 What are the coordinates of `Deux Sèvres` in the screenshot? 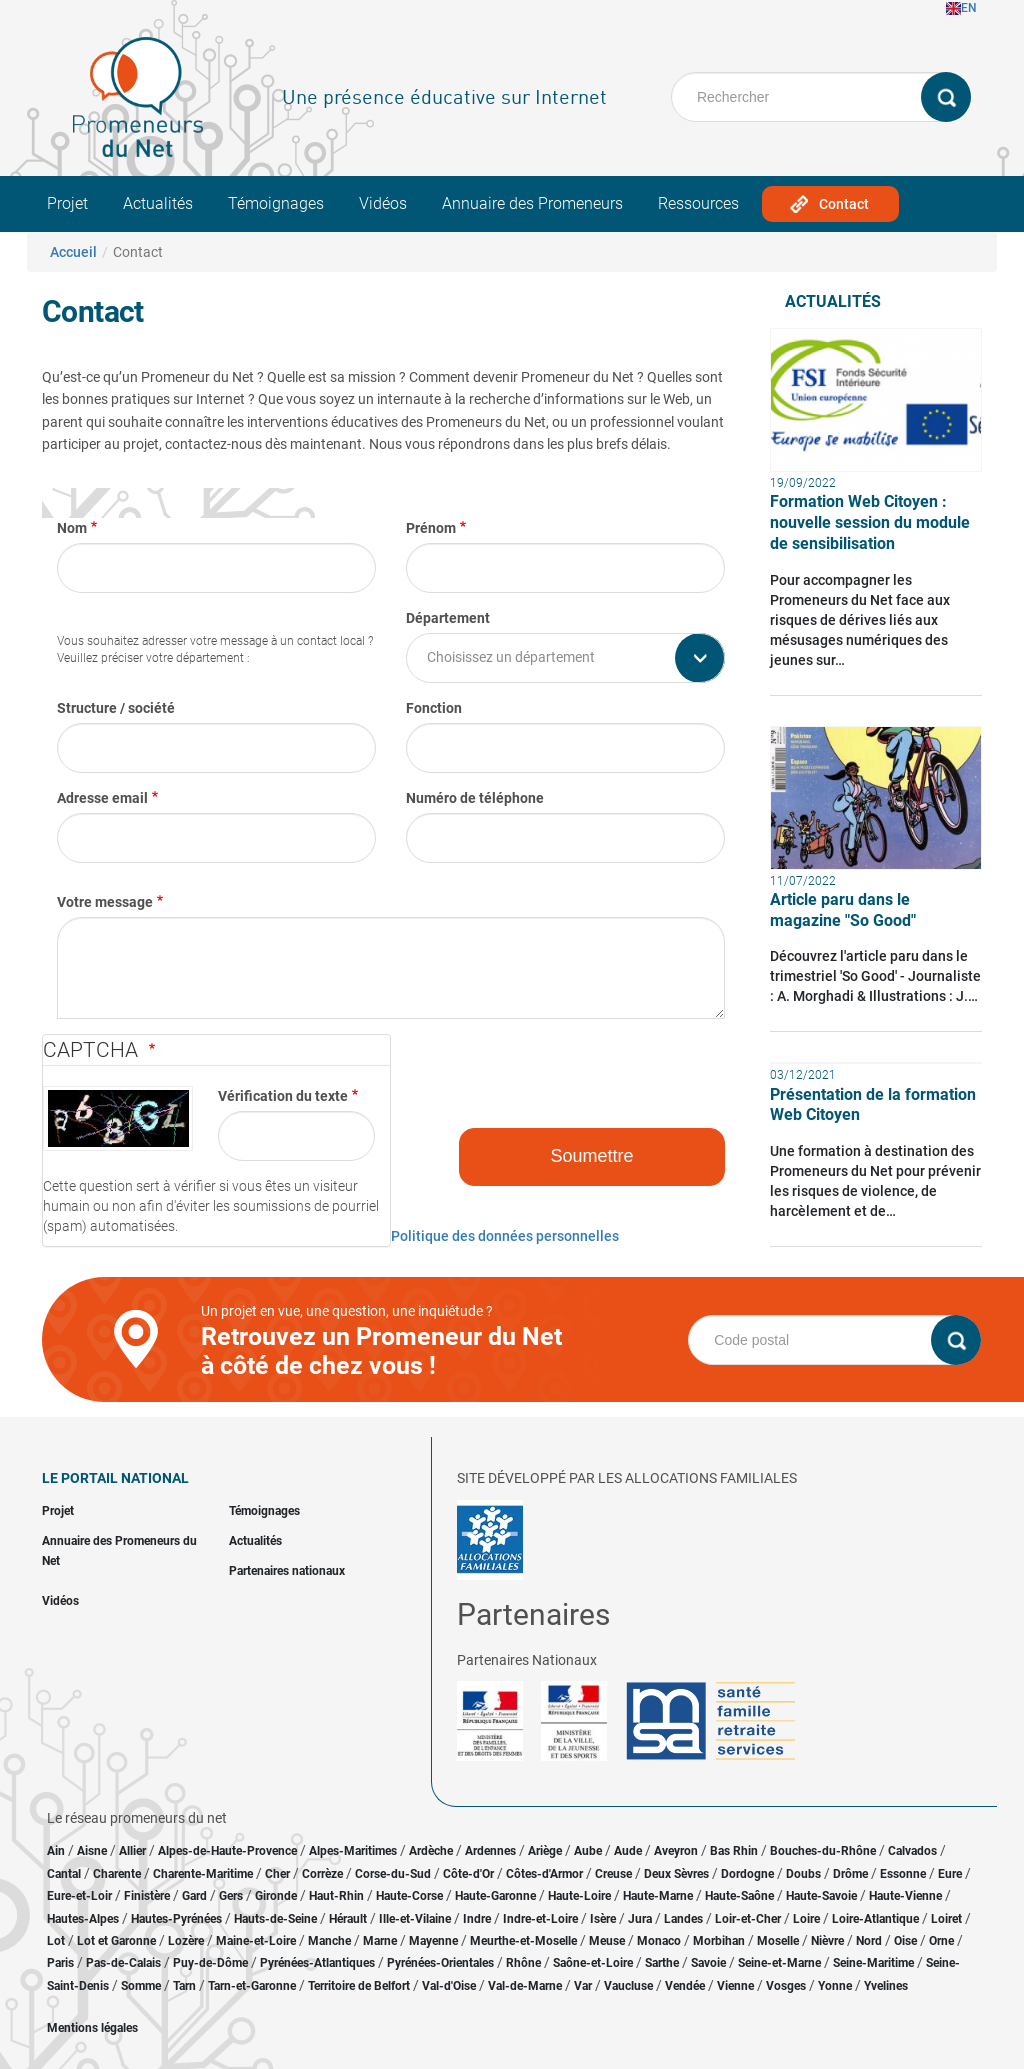 It's located at (676, 1874).